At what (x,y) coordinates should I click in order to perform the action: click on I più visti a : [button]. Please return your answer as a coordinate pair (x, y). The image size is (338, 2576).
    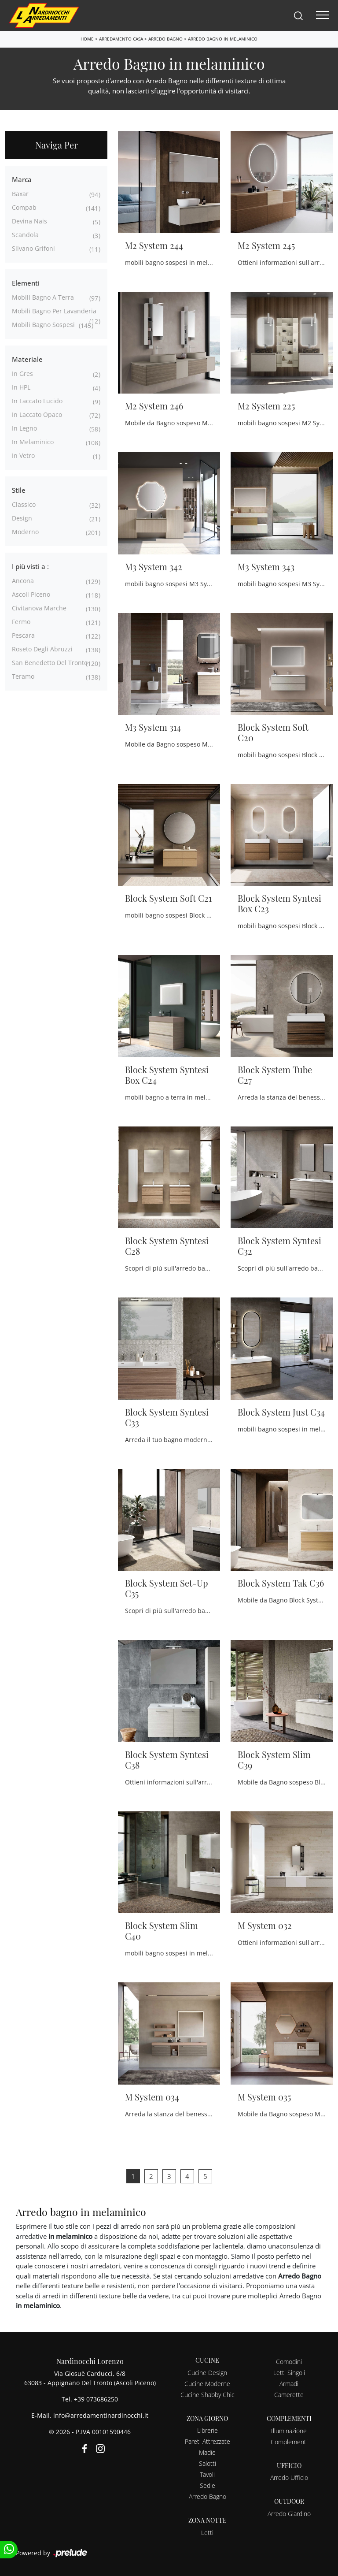
    Looking at the image, I should click on (30, 566).